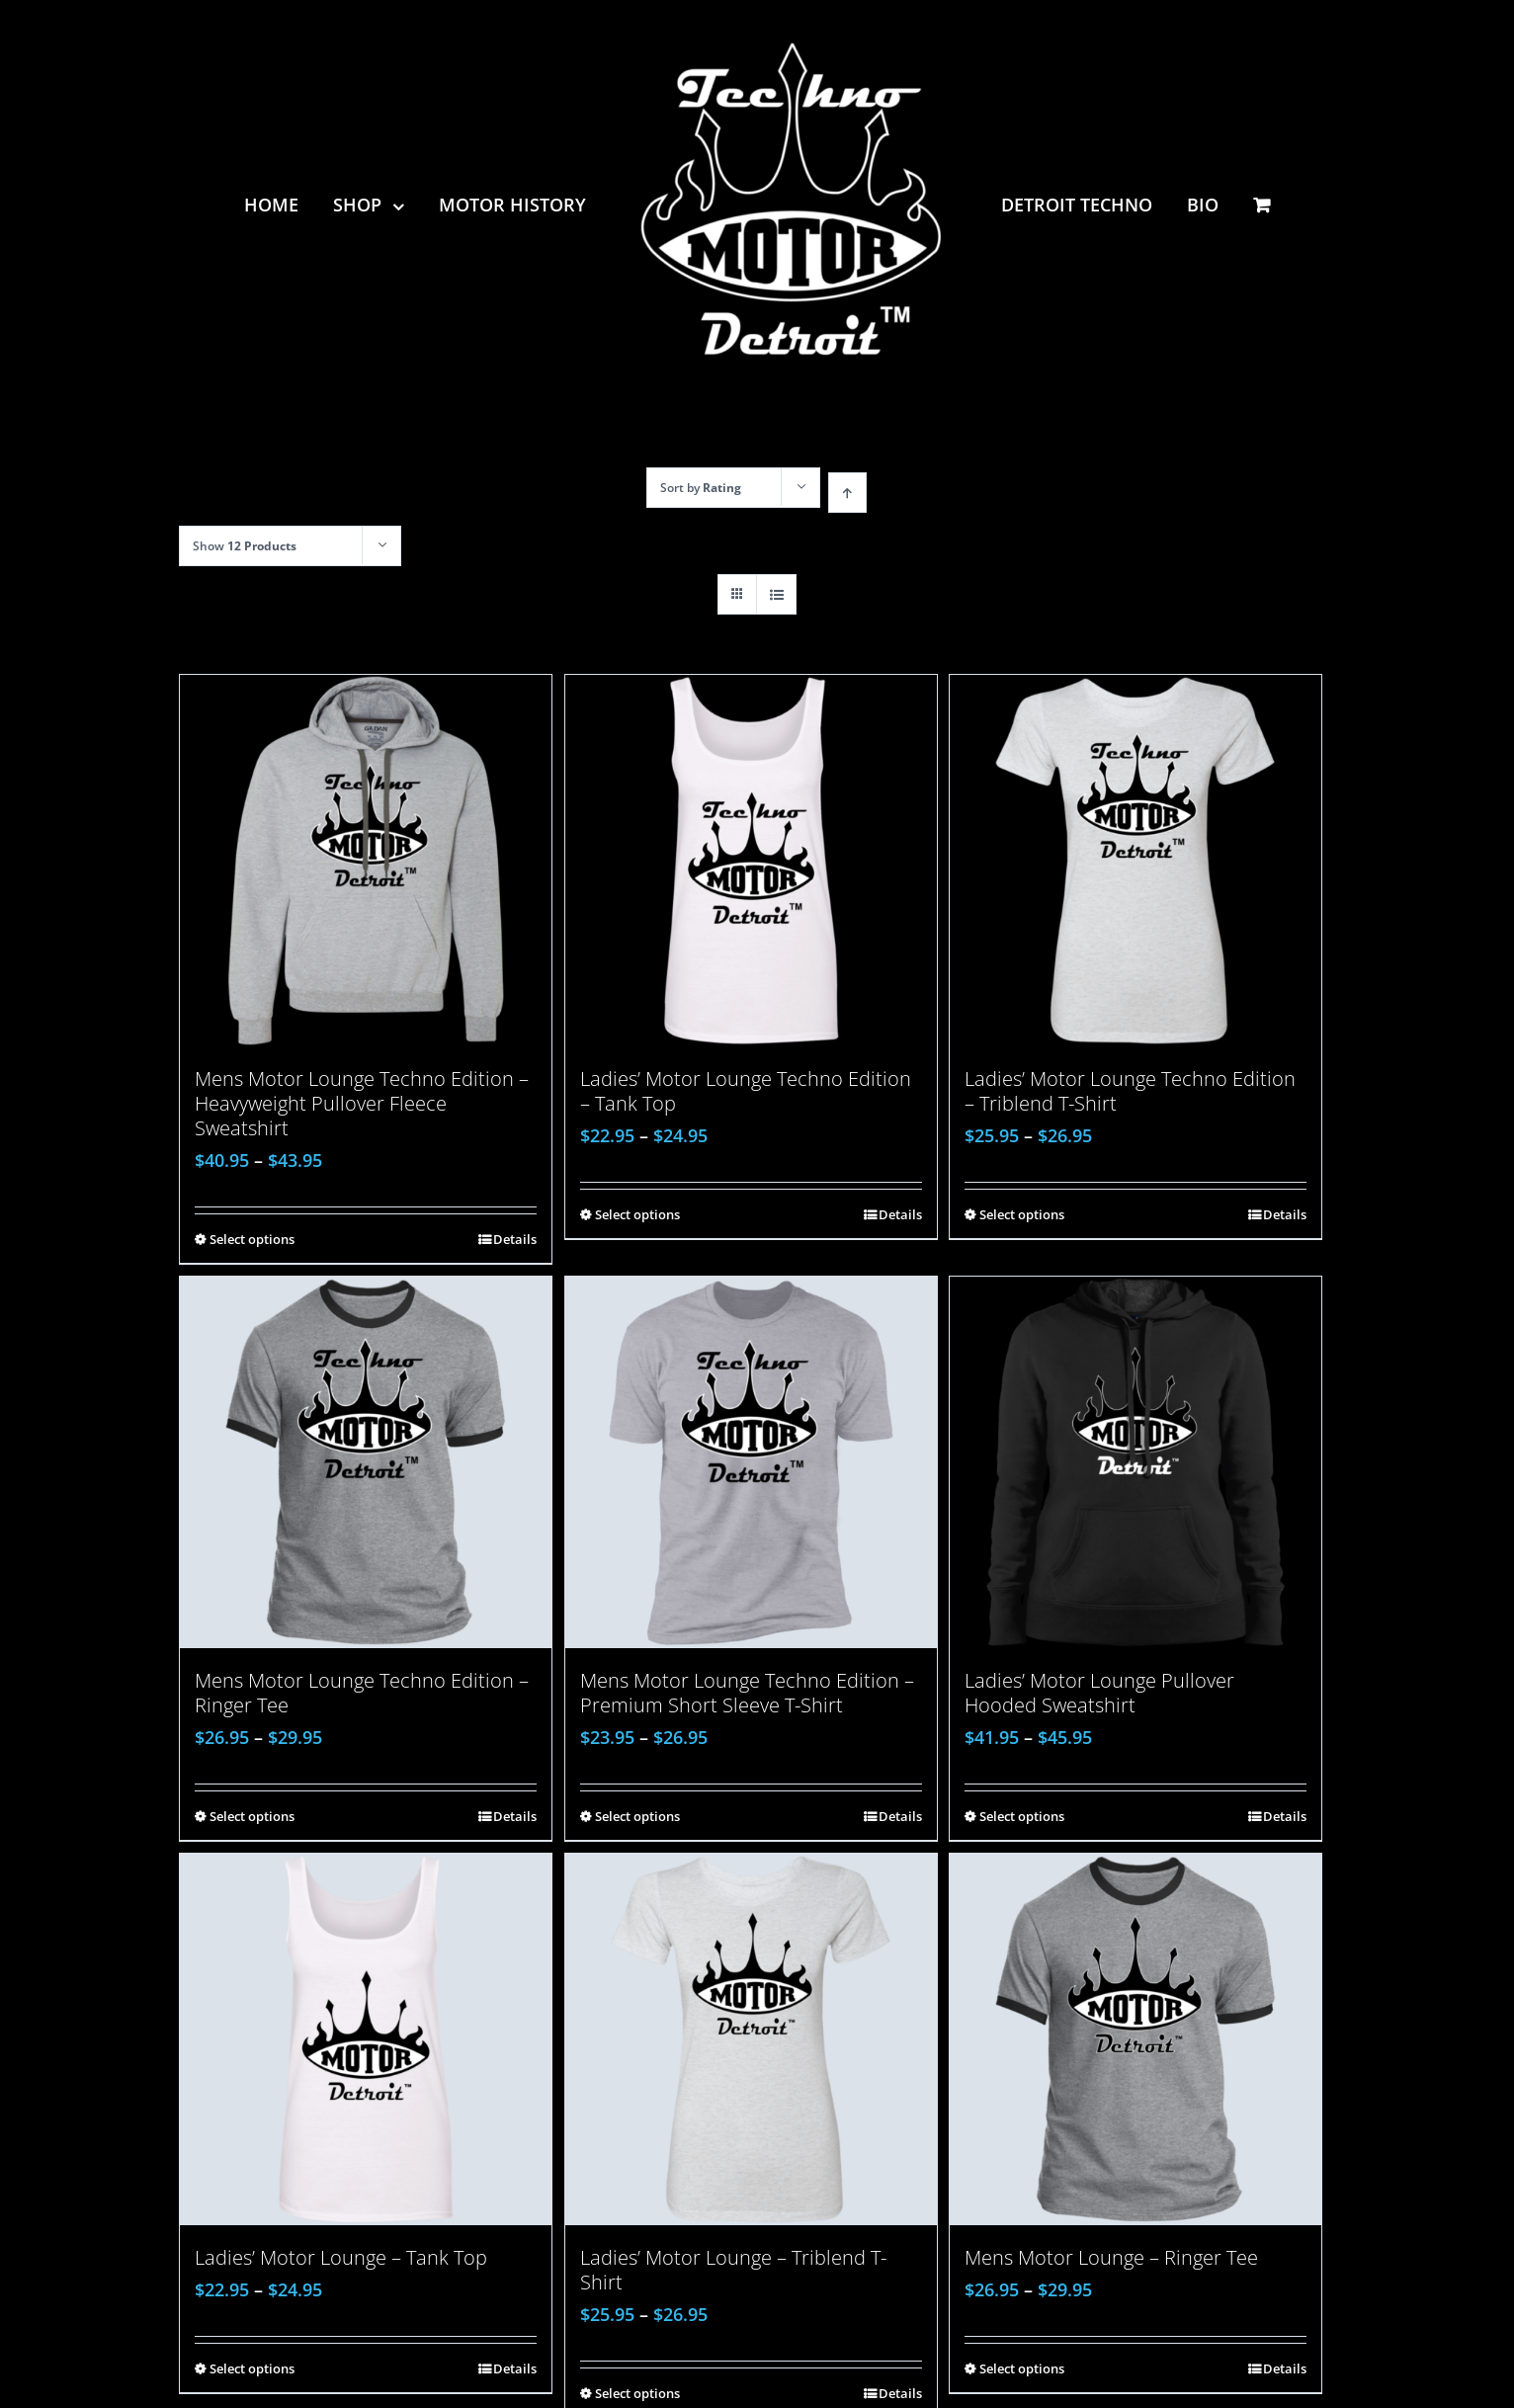 The image size is (1514, 2408). Describe the element at coordinates (252, 1239) in the screenshot. I see `Select options [Select options for “Mens Motor Lounge Techno Edition - Heavyweight Pullover Fleece Sweatshirt”]` at that location.